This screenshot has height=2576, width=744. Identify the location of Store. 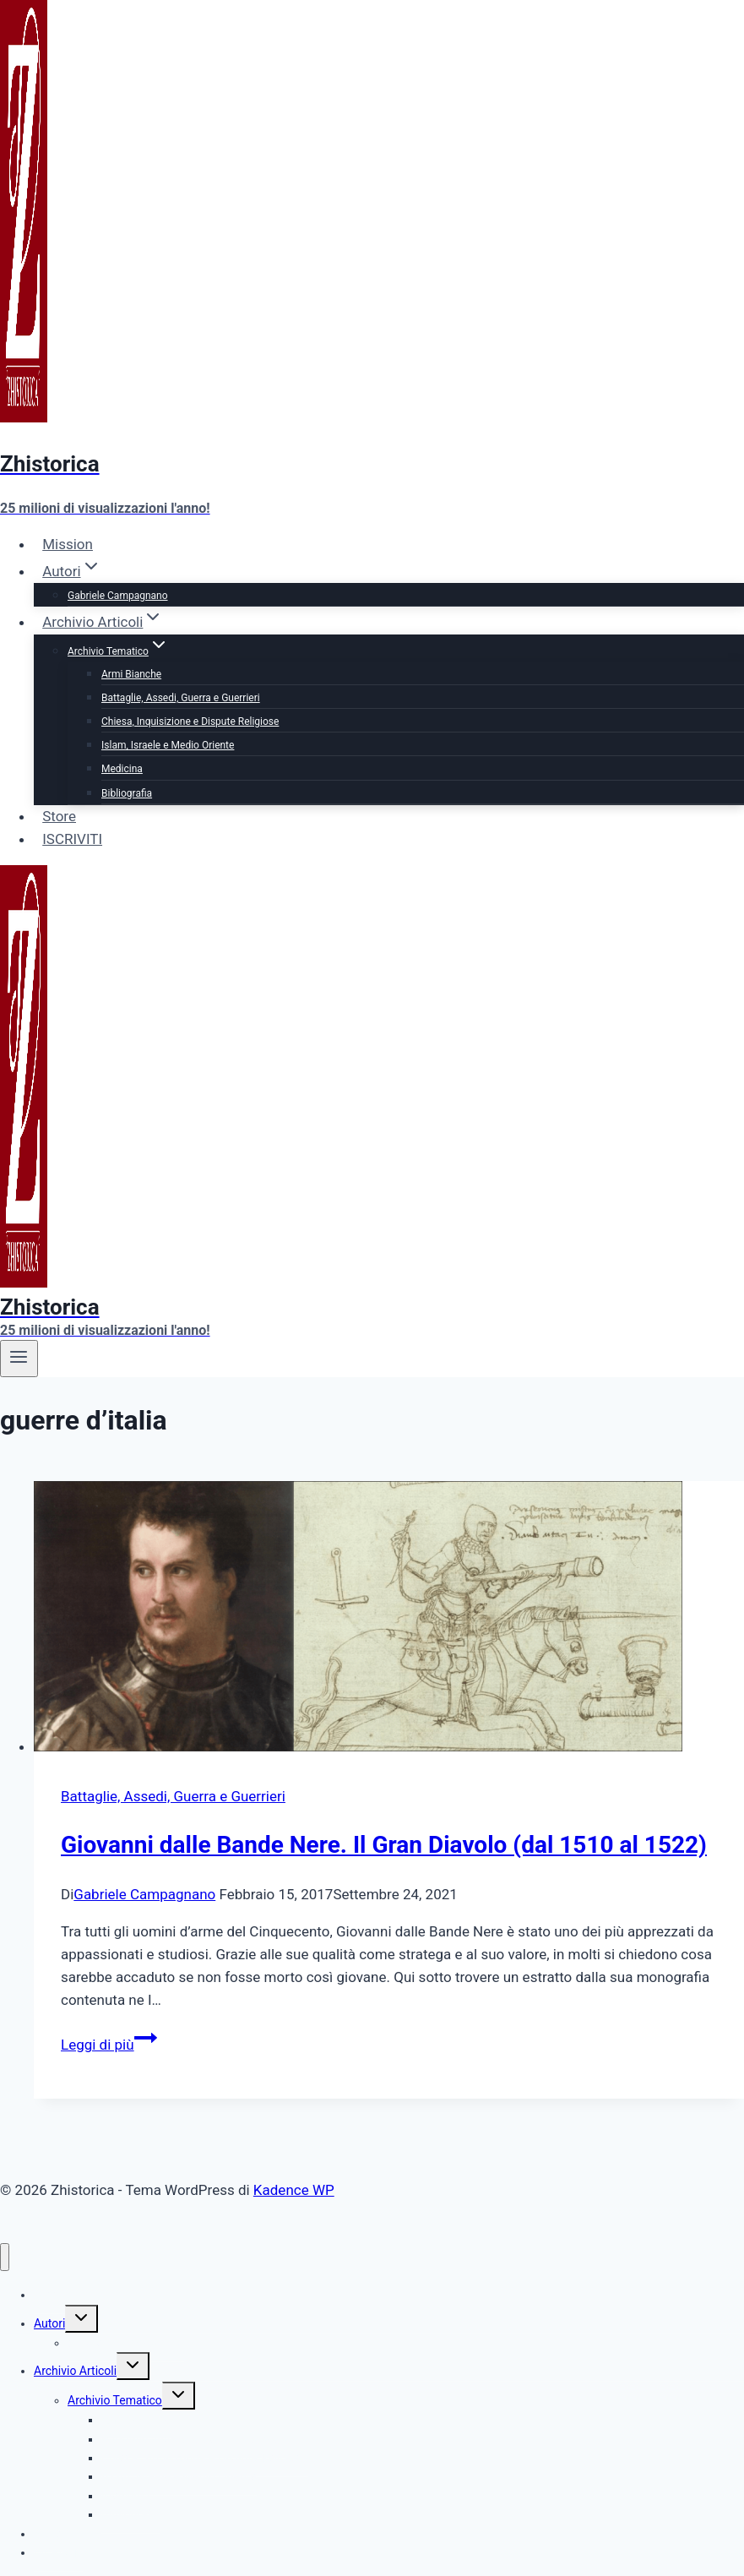
(59, 816).